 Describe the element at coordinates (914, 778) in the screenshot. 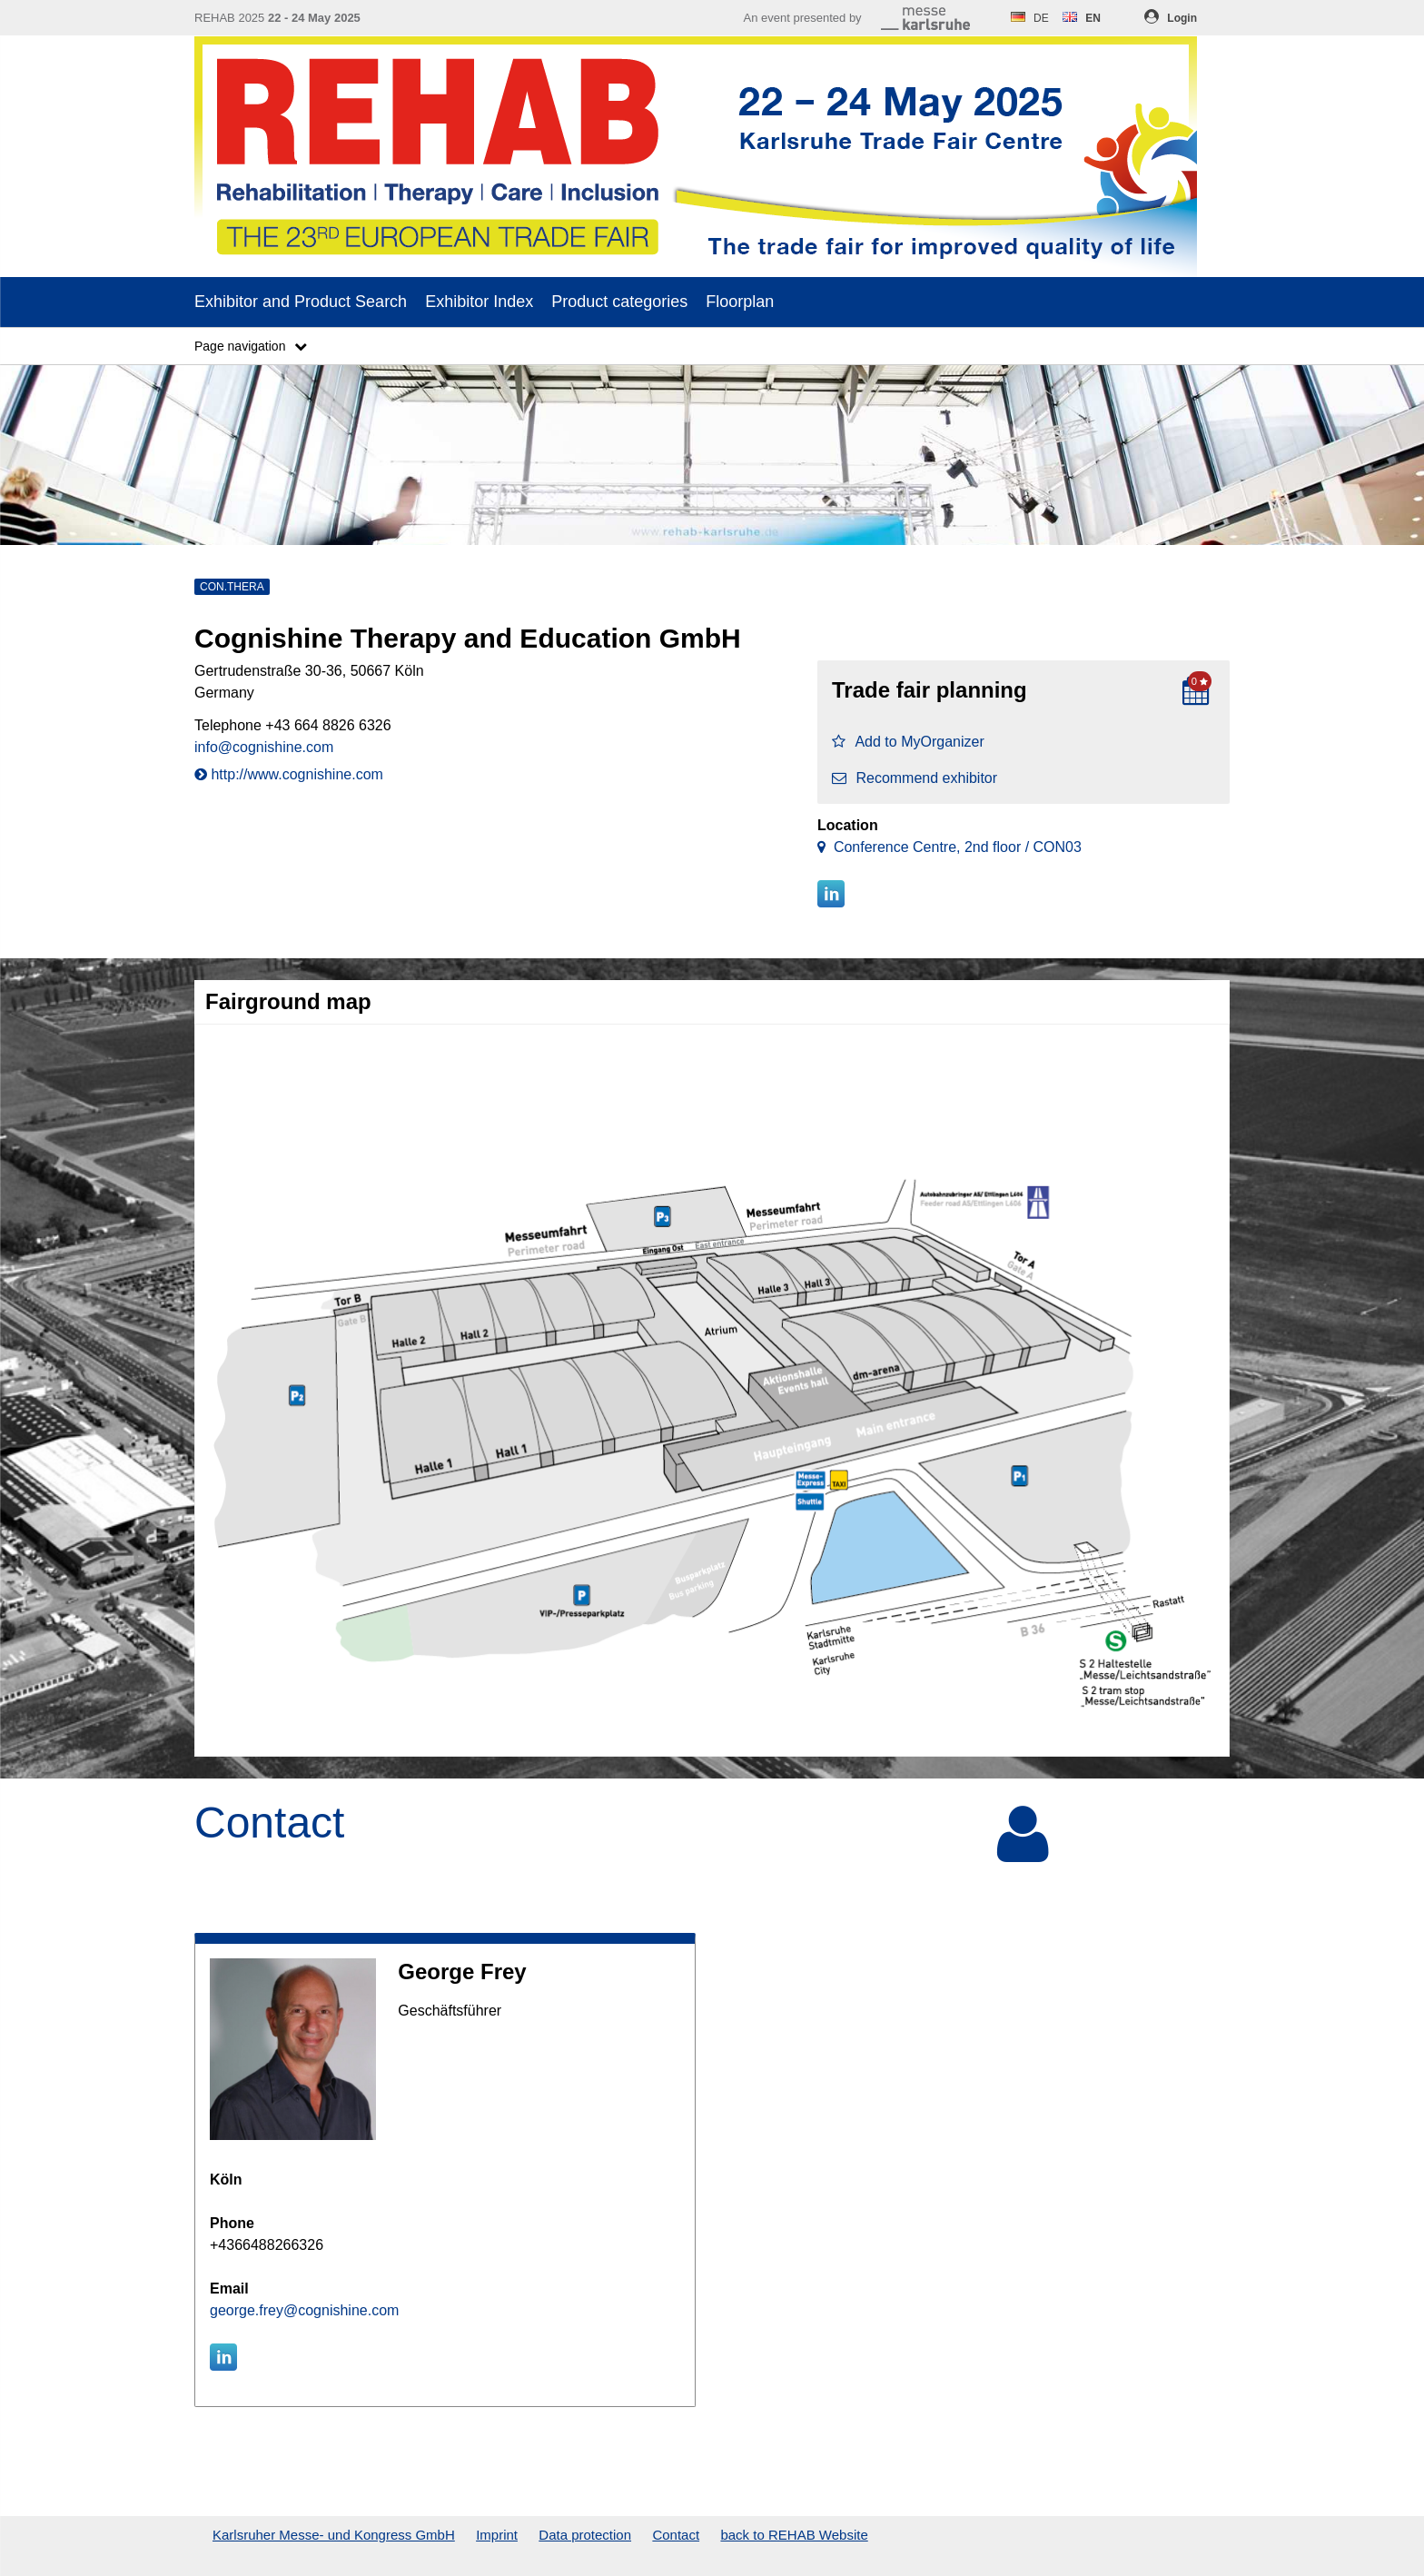

I see `Recommend exhibitor` at that location.